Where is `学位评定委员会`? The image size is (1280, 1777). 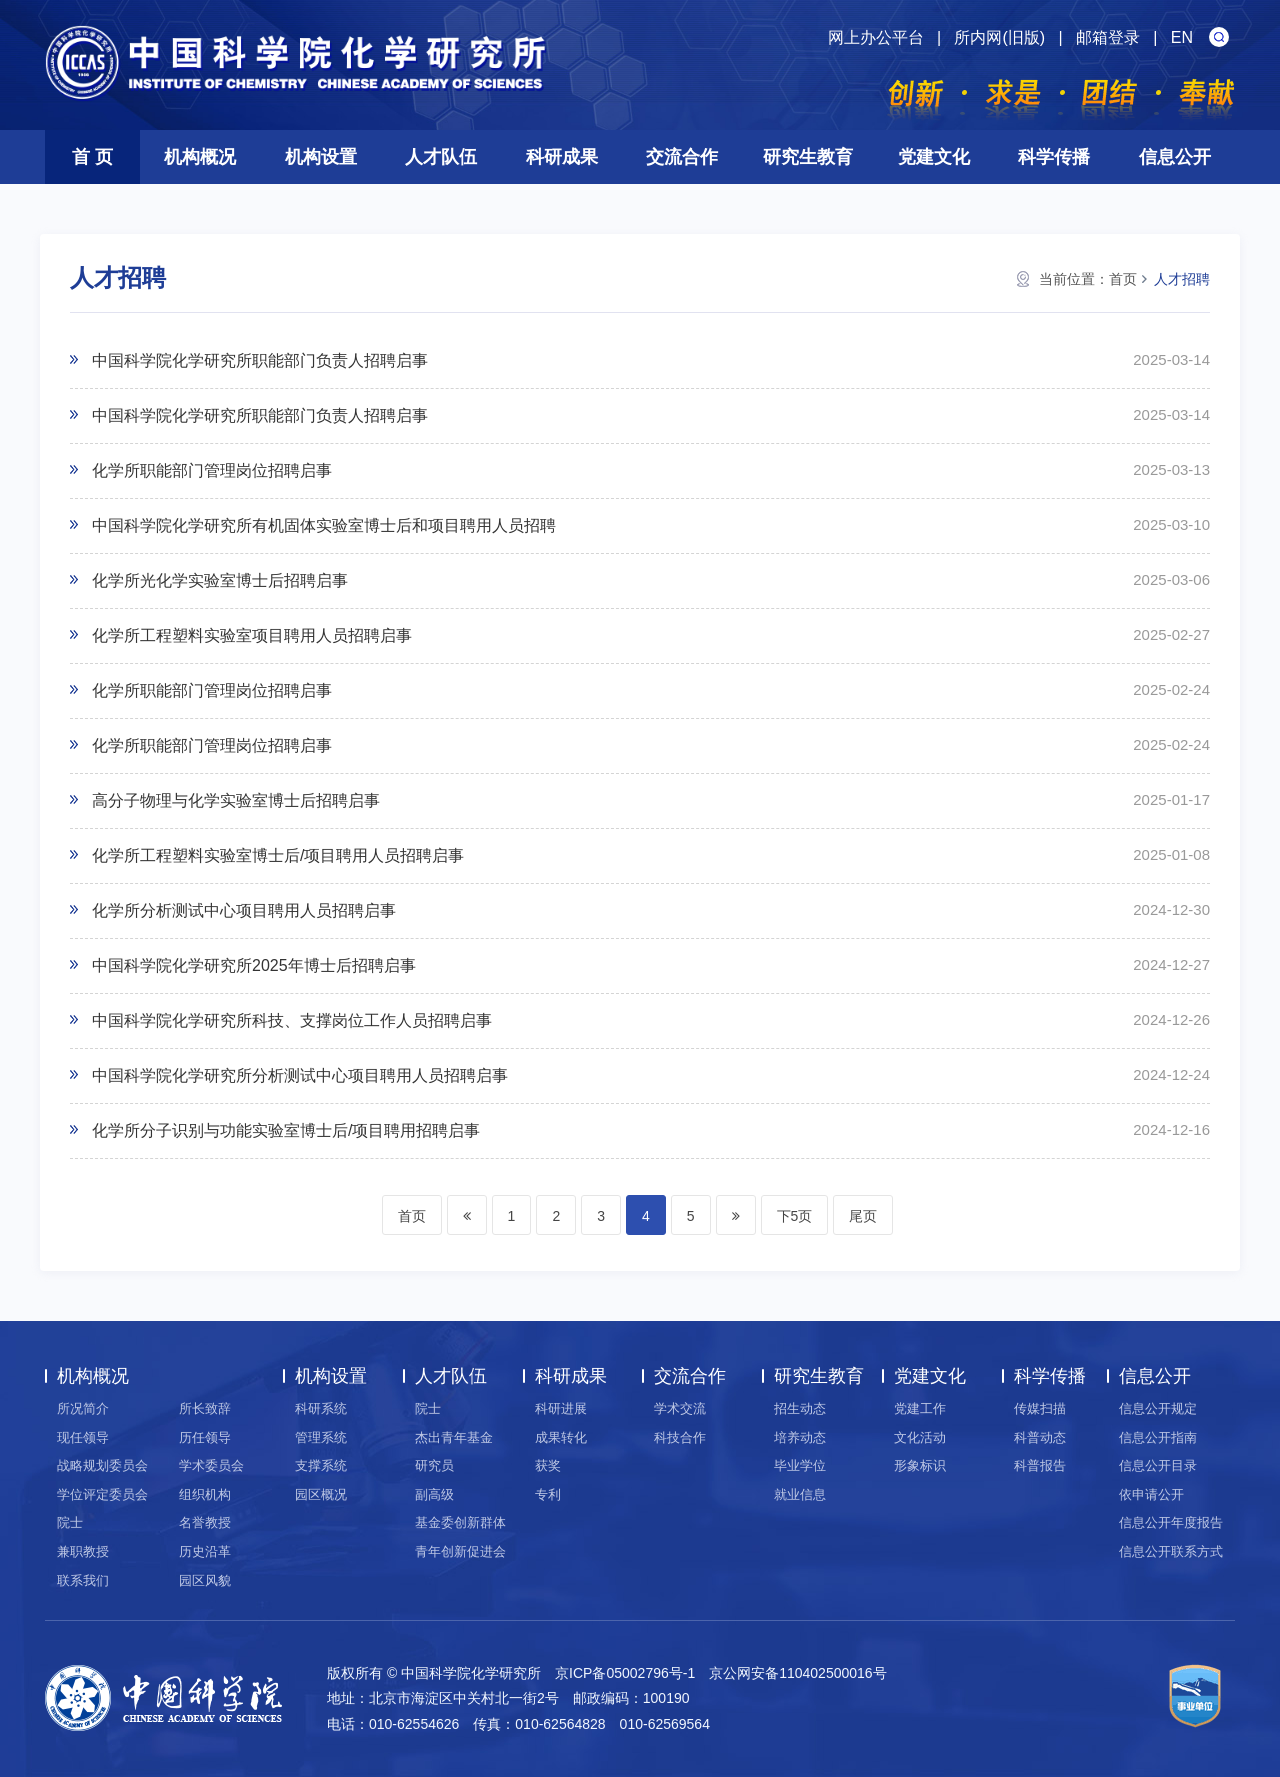
学位评定委员会 is located at coordinates (102, 1494).